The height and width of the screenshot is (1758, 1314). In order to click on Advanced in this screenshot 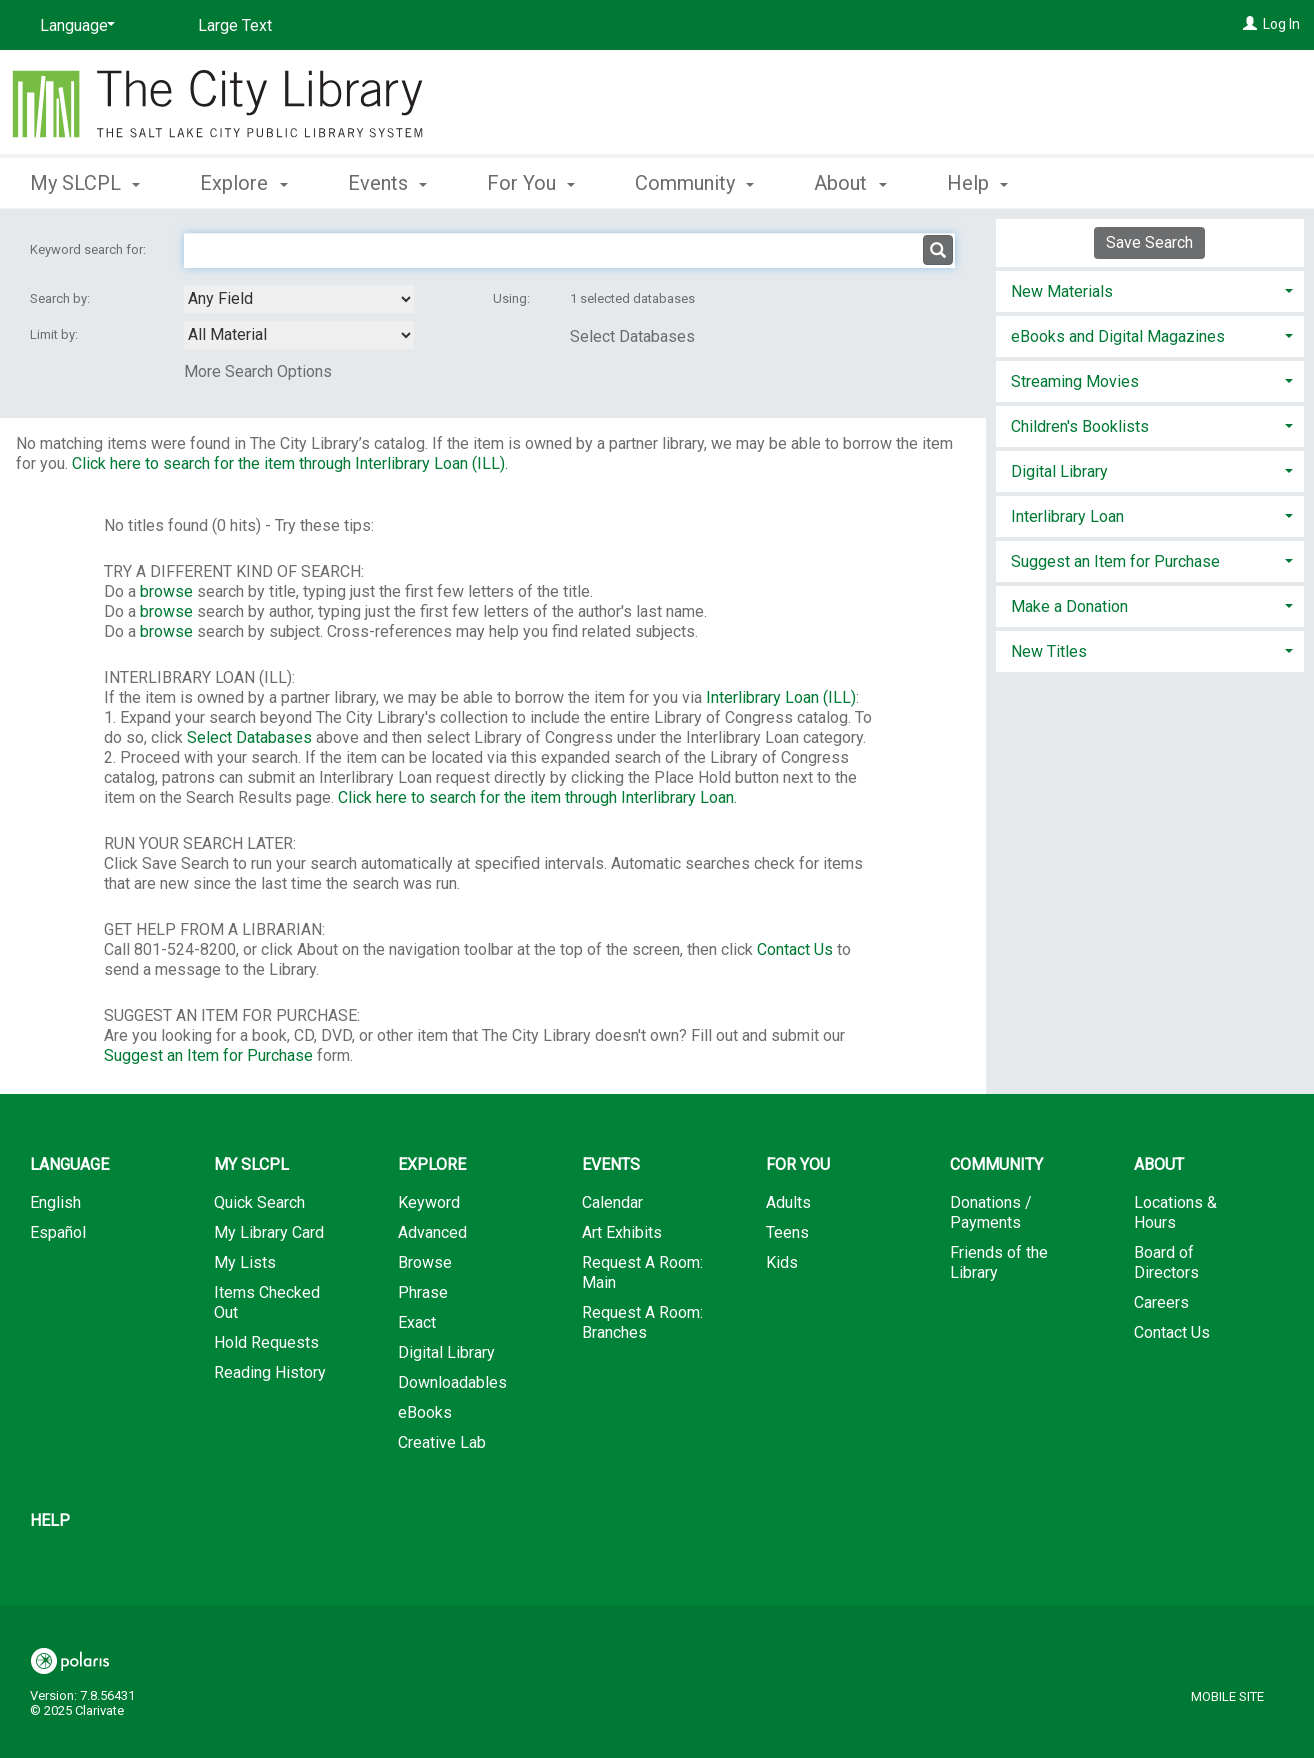, I will do `click(432, 1232)`.